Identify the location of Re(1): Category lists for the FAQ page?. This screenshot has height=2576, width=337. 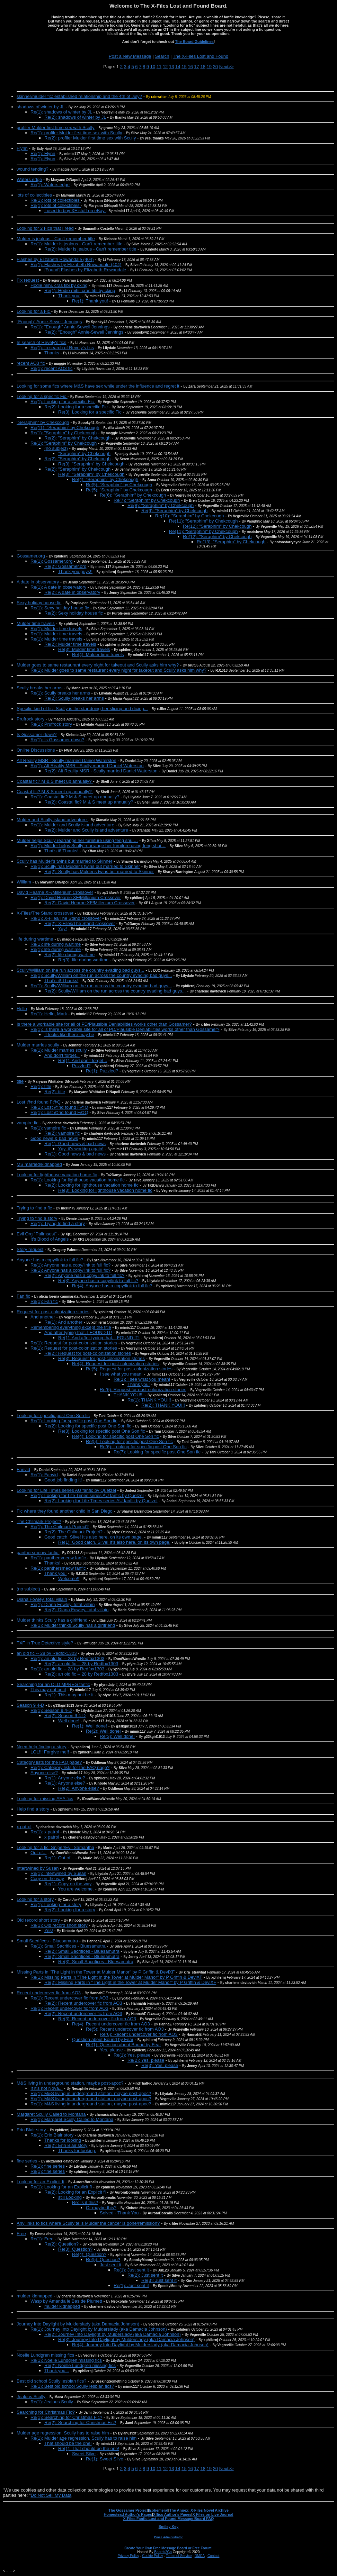
(69, 1767).